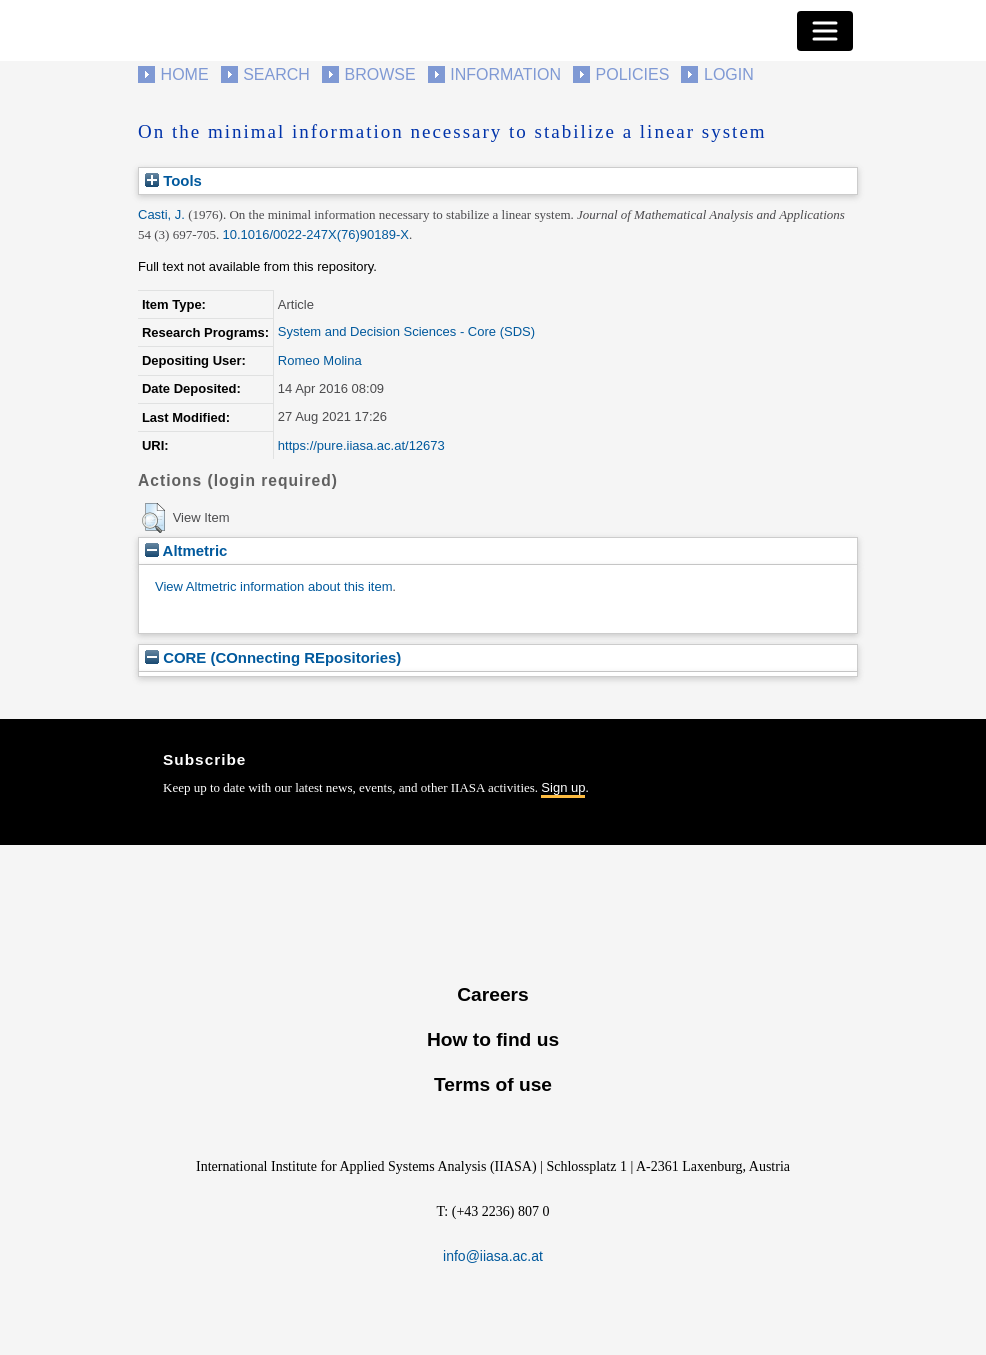  What do you see at coordinates (185, 74) in the screenshot?
I see `Home` at bounding box center [185, 74].